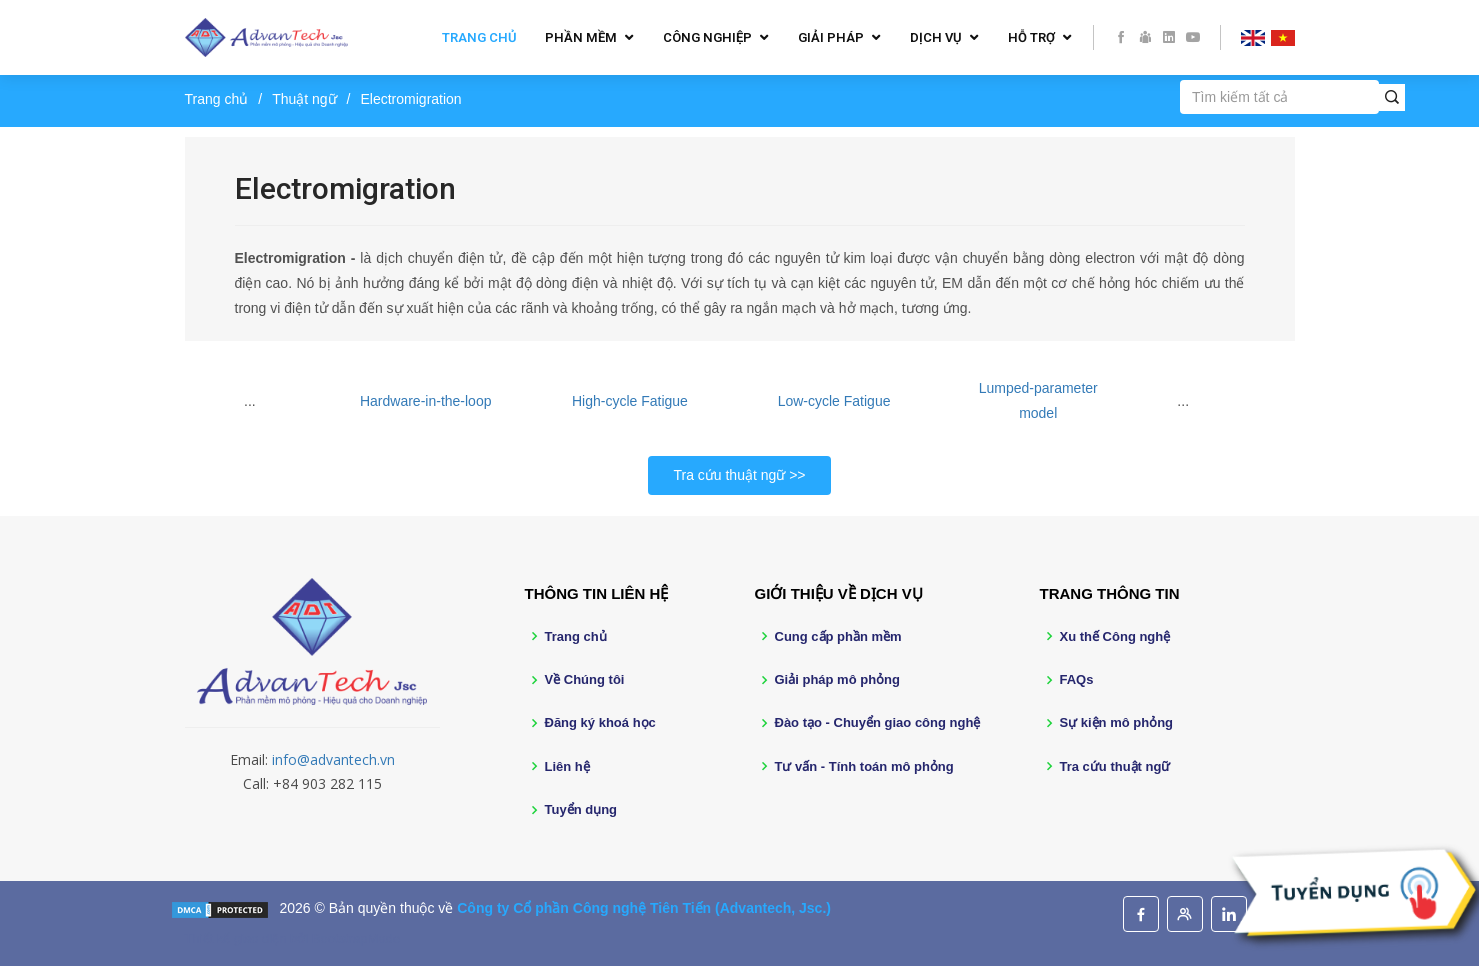 The image size is (1479, 966). I want to click on Công nghiệp, so click(707, 37).